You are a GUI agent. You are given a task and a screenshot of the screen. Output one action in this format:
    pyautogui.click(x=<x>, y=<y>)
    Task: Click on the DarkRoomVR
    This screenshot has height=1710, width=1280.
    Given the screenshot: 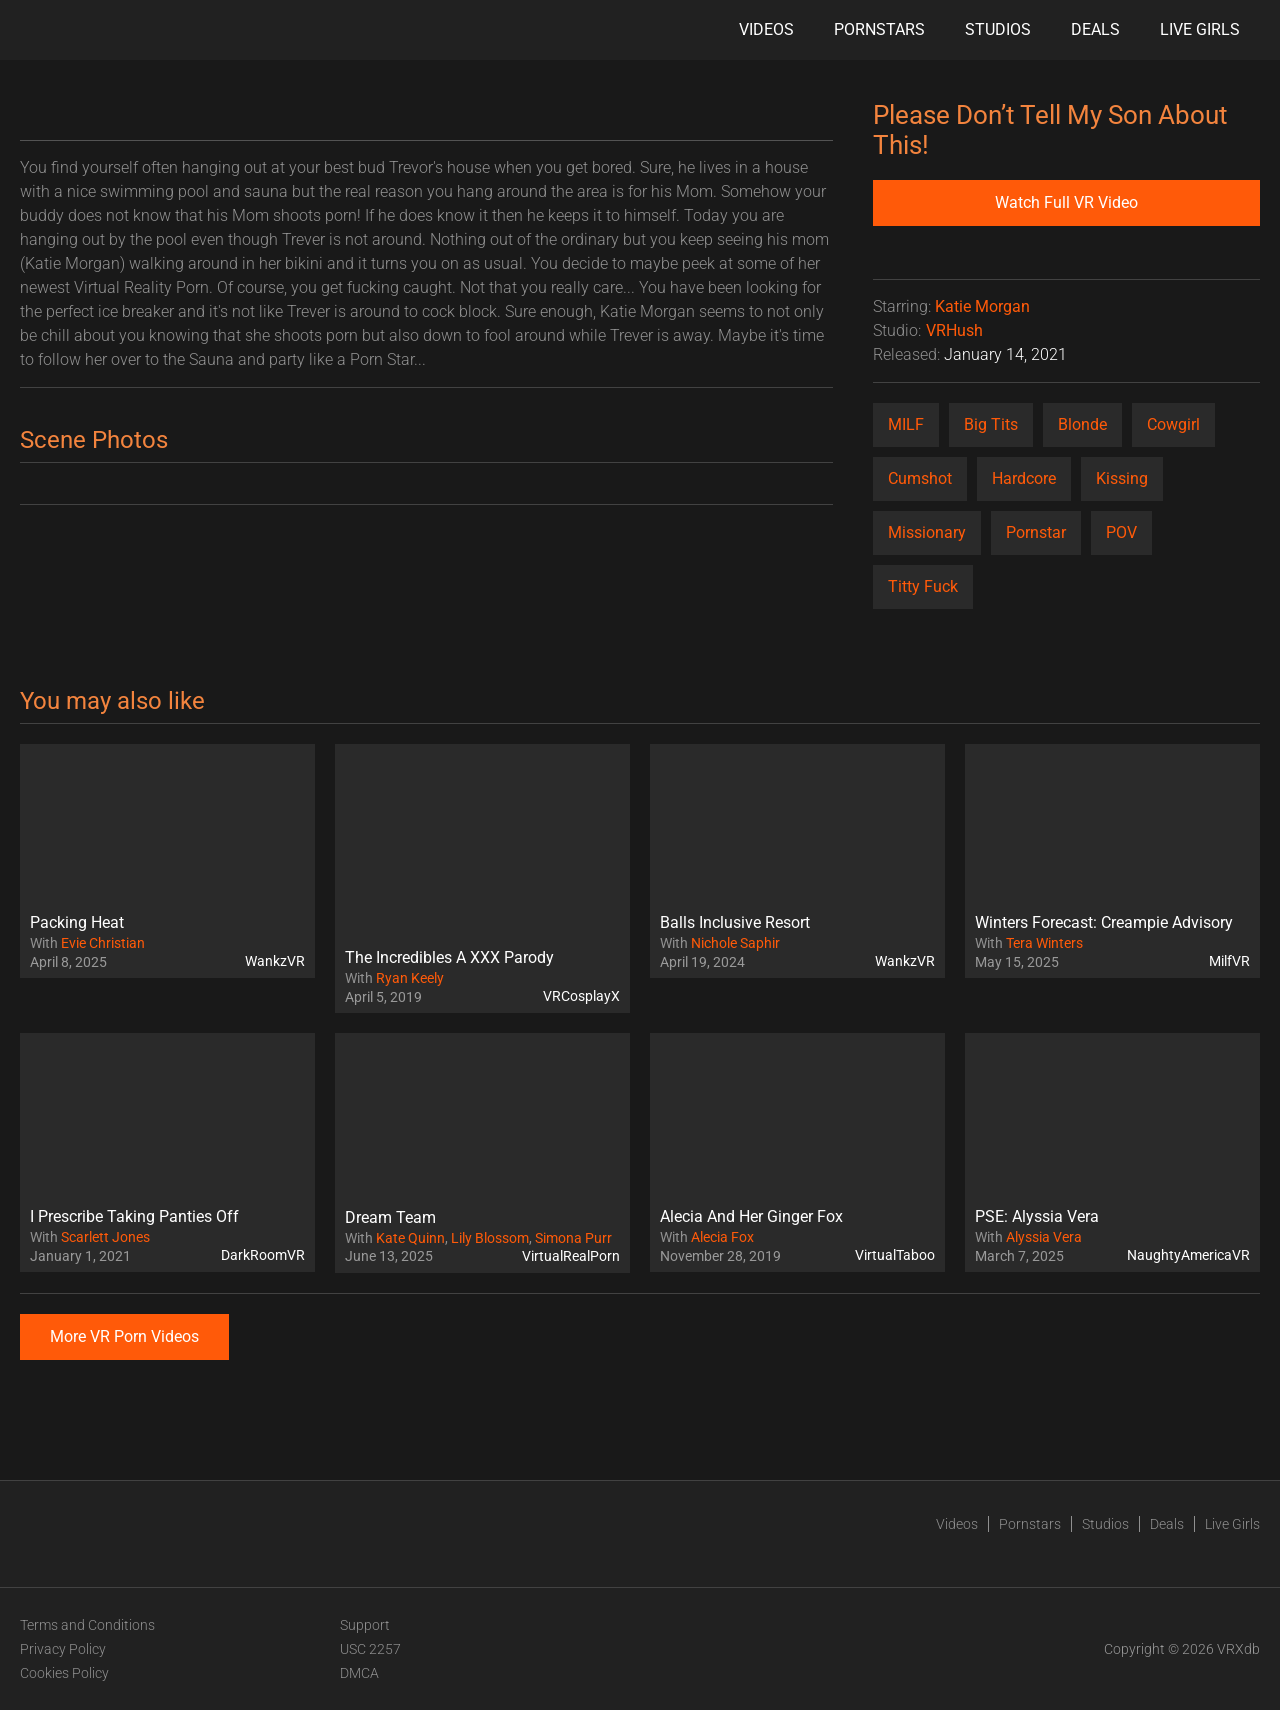 What is the action you would take?
    pyautogui.click(x=263, y=1255)
    